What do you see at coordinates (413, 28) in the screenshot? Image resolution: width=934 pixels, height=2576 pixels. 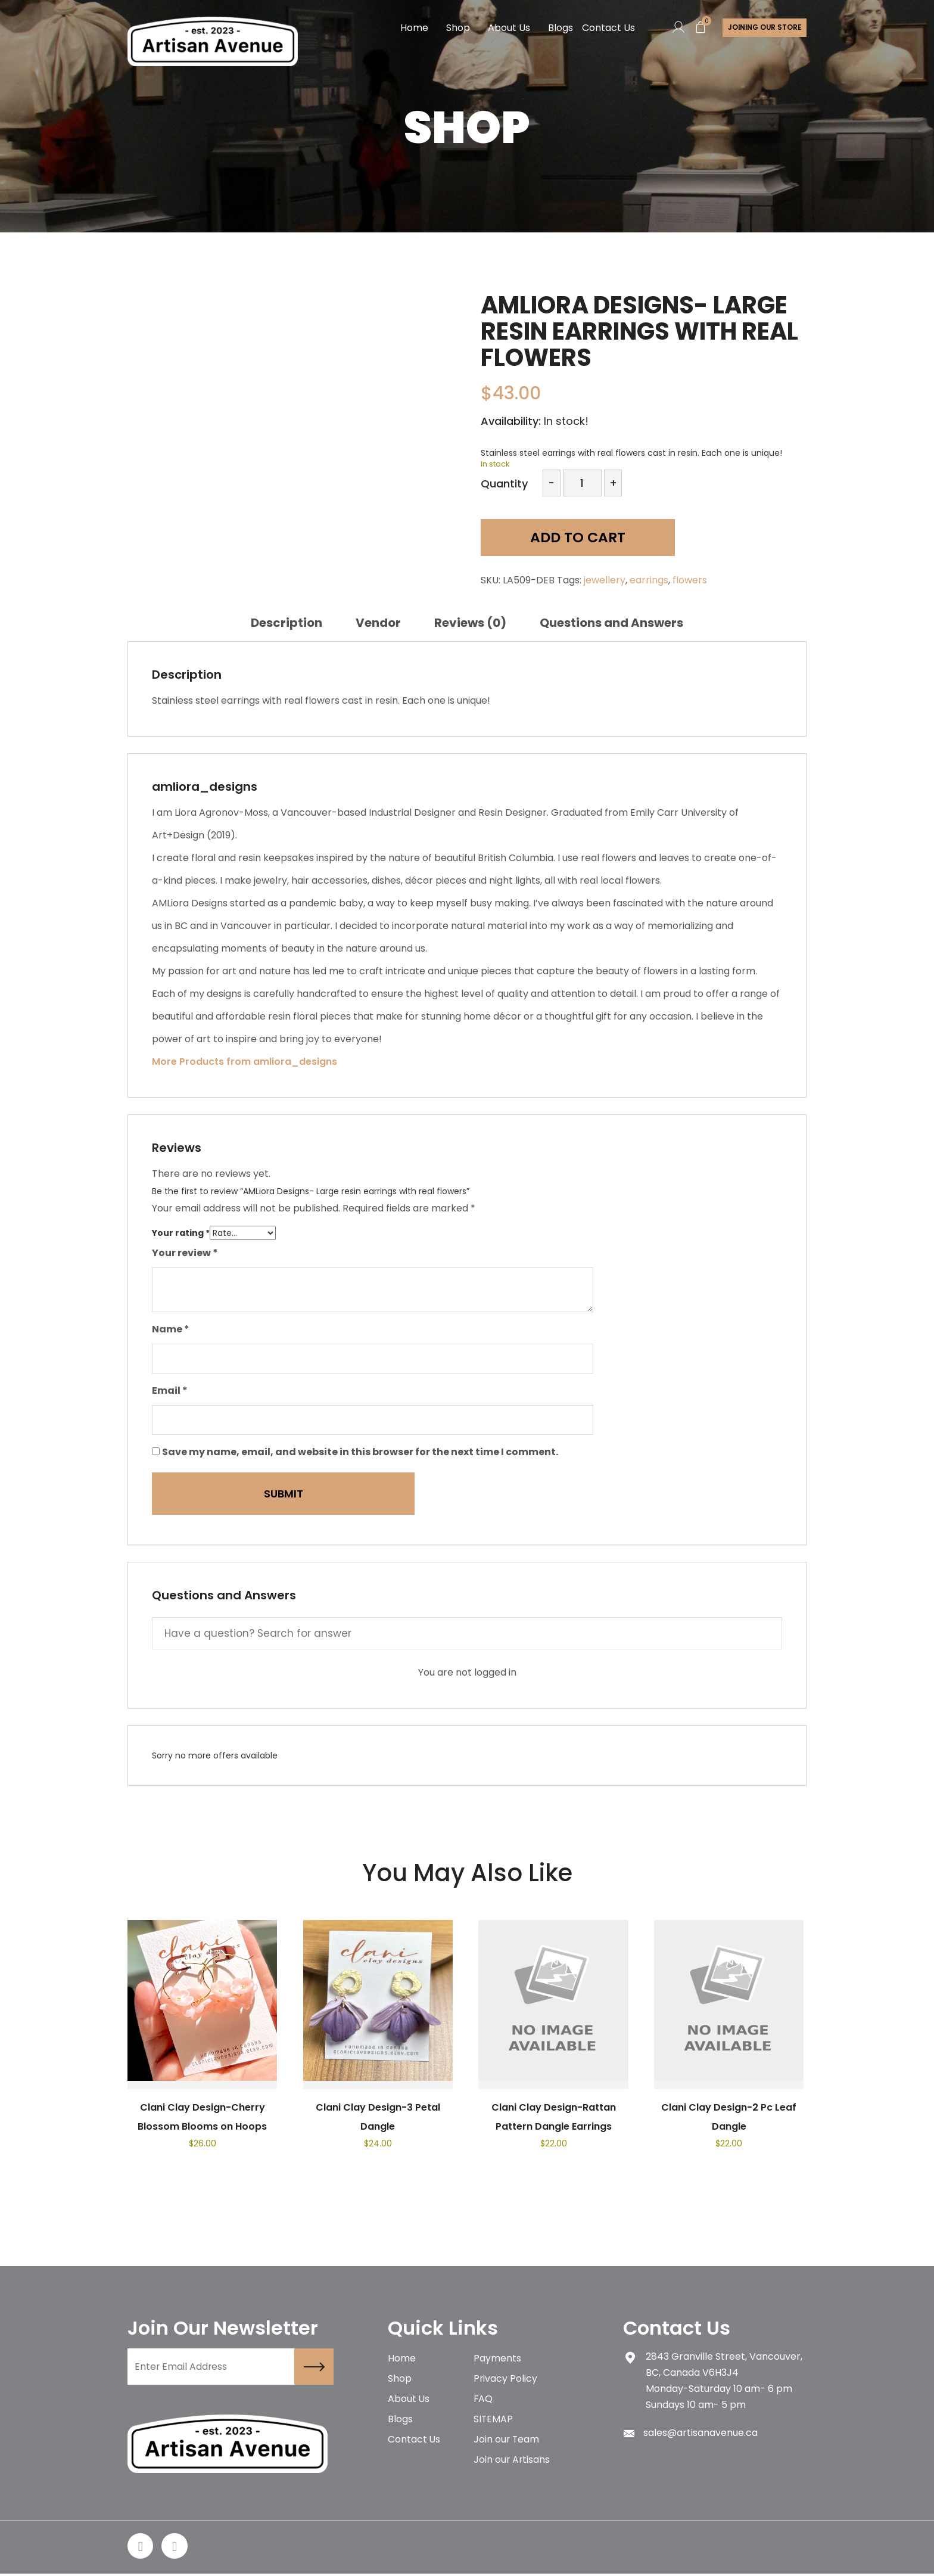 I see `Home` at bounding box center [413, 28].